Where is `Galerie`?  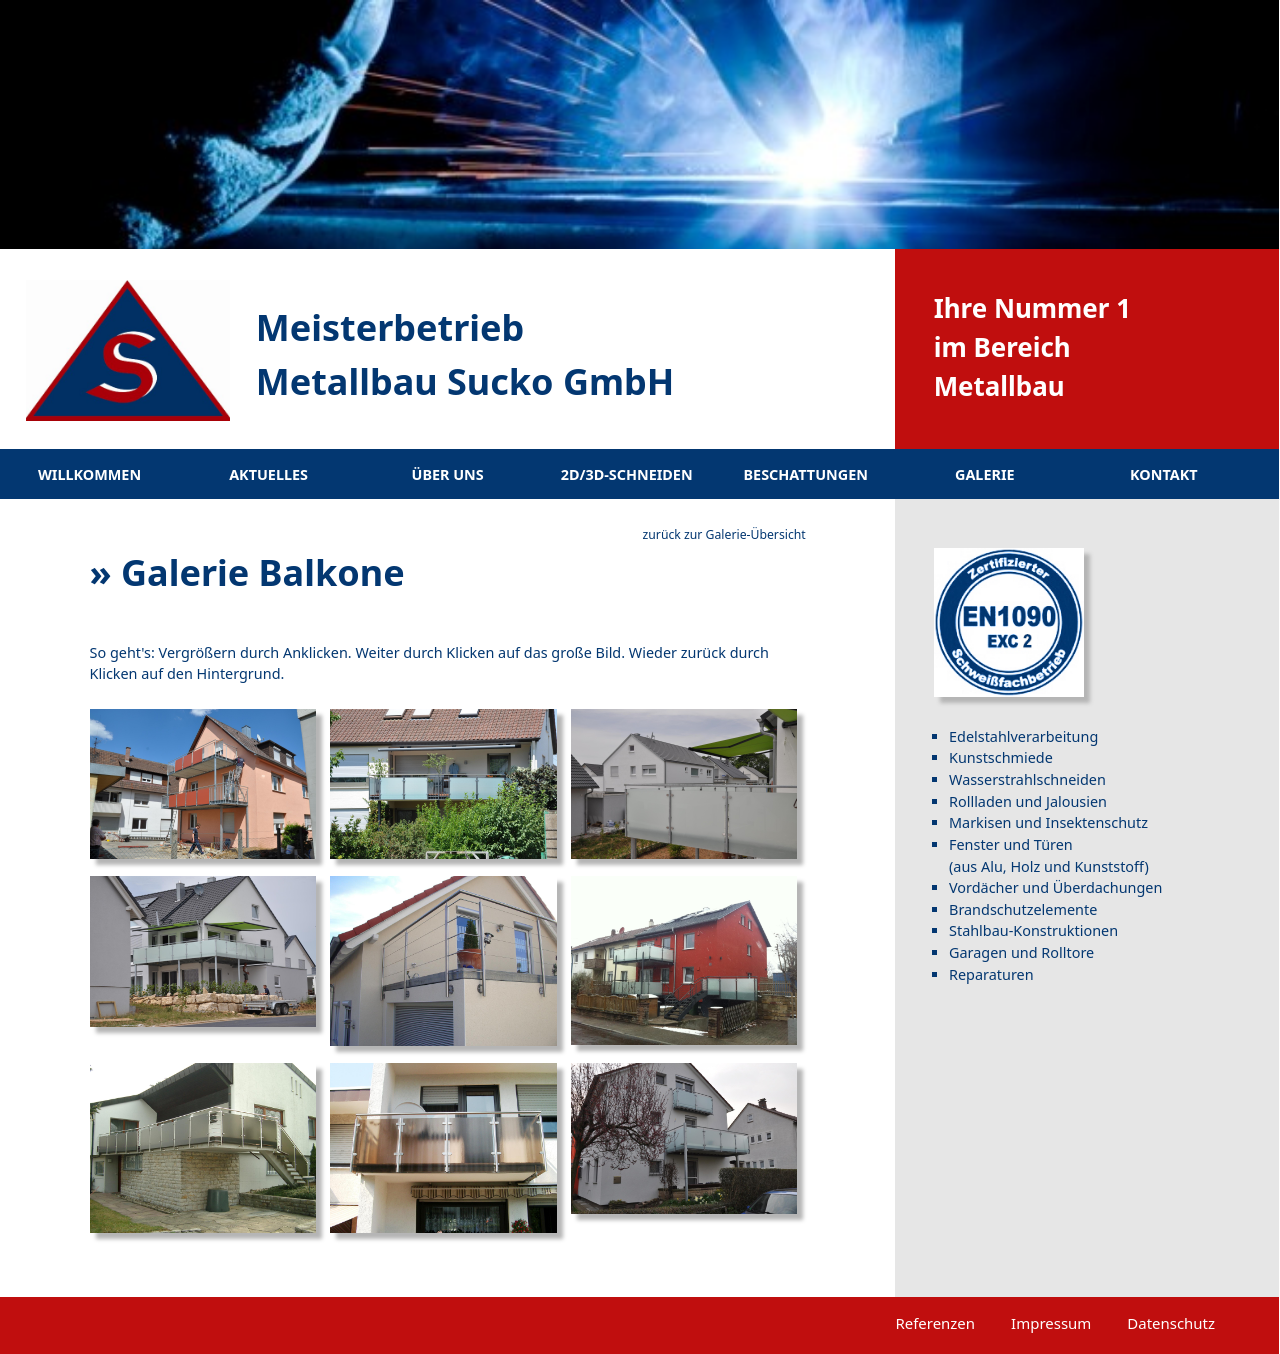 Galerie is located at coordinates (985, 474).